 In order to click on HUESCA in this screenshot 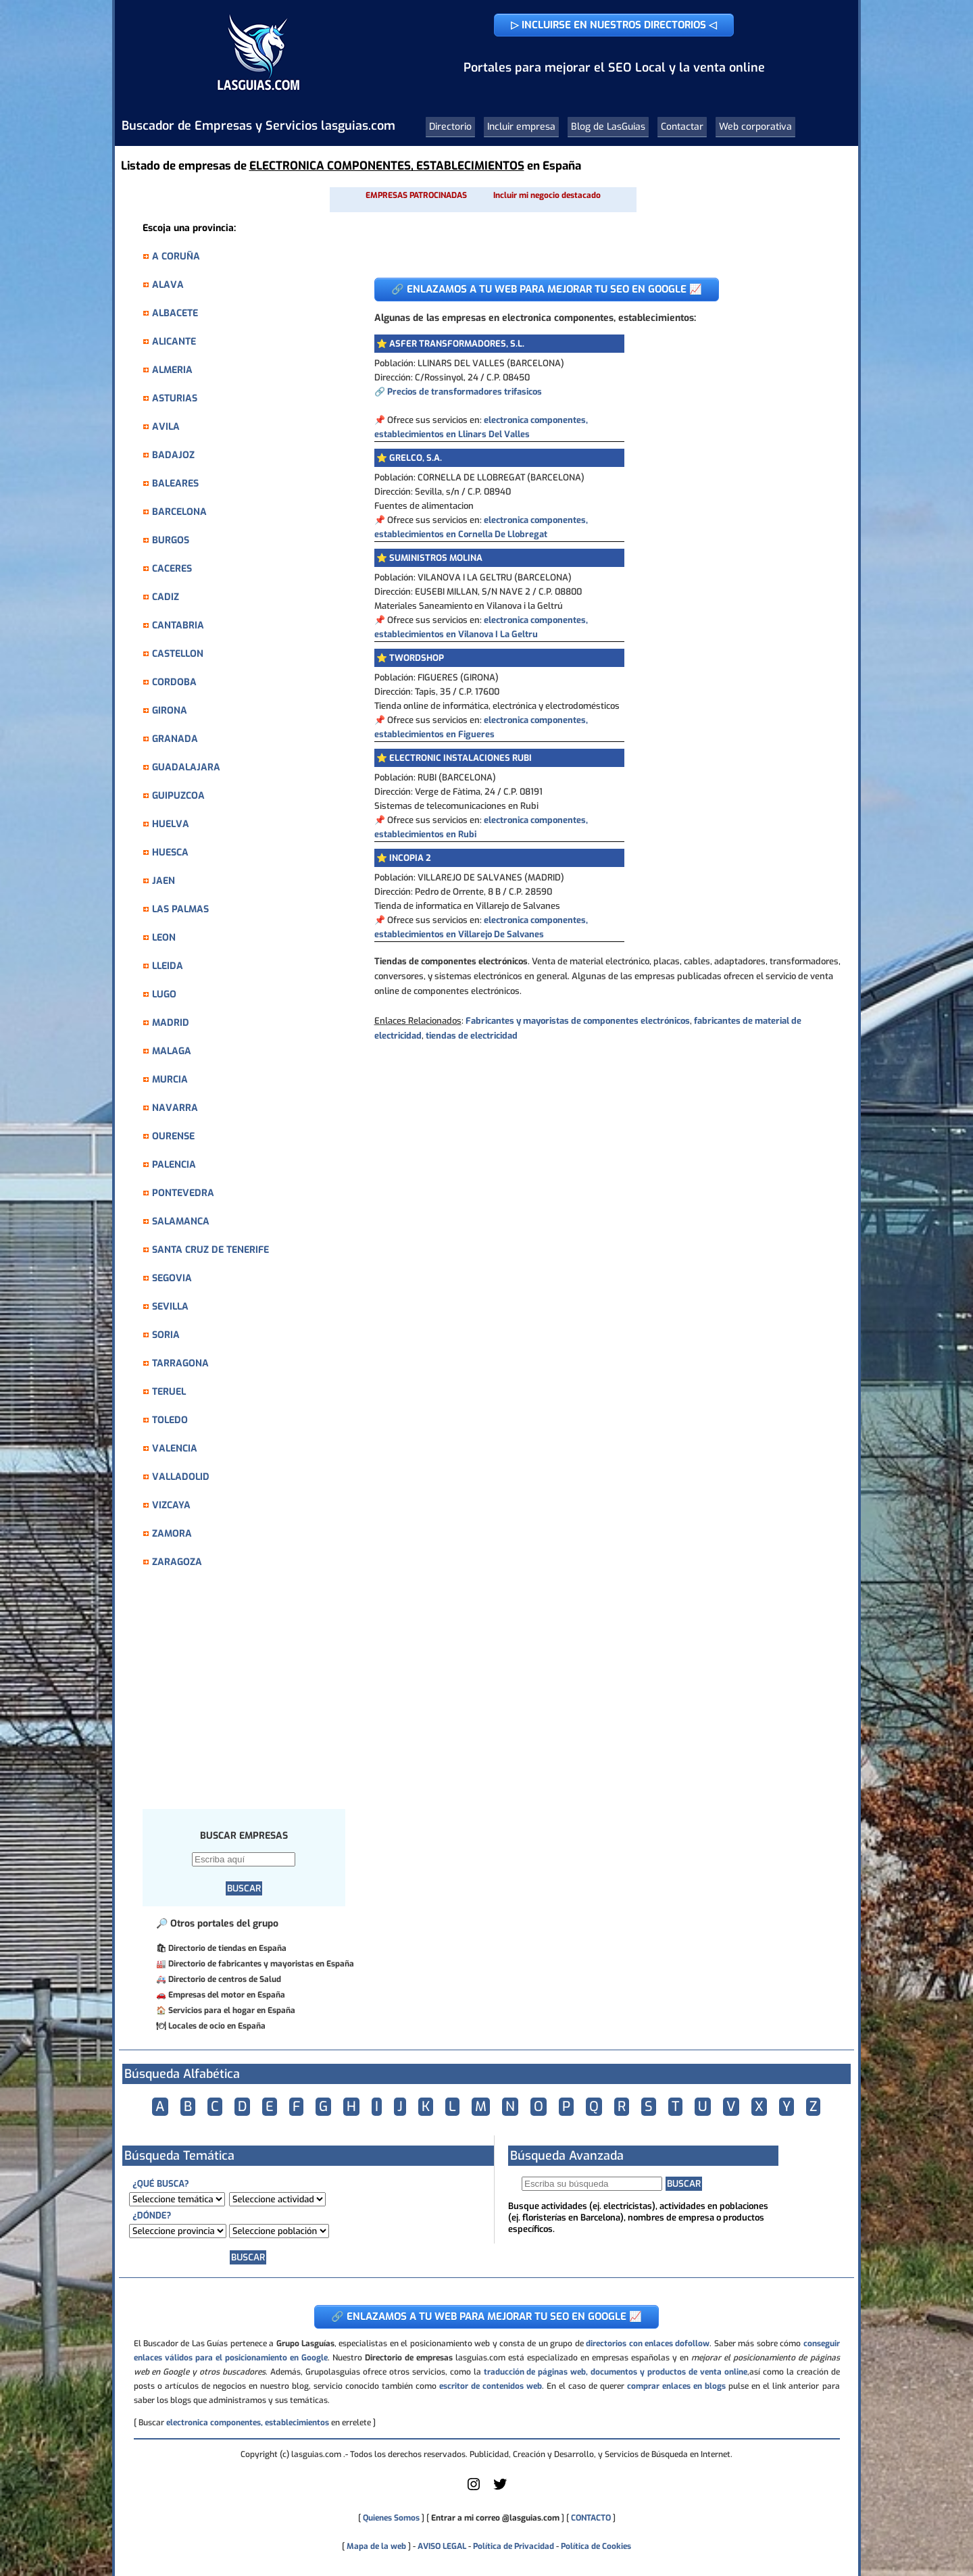, I will do `click(170, 852)`.